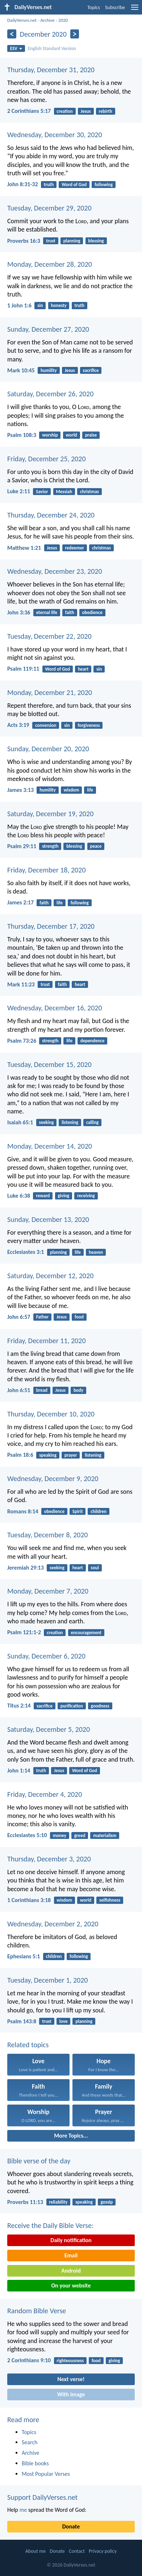 The image size is (142, 2576). Describe the element at coordinates (19, 1705) in the screenshot. I see `Titus 2:14` at that location.